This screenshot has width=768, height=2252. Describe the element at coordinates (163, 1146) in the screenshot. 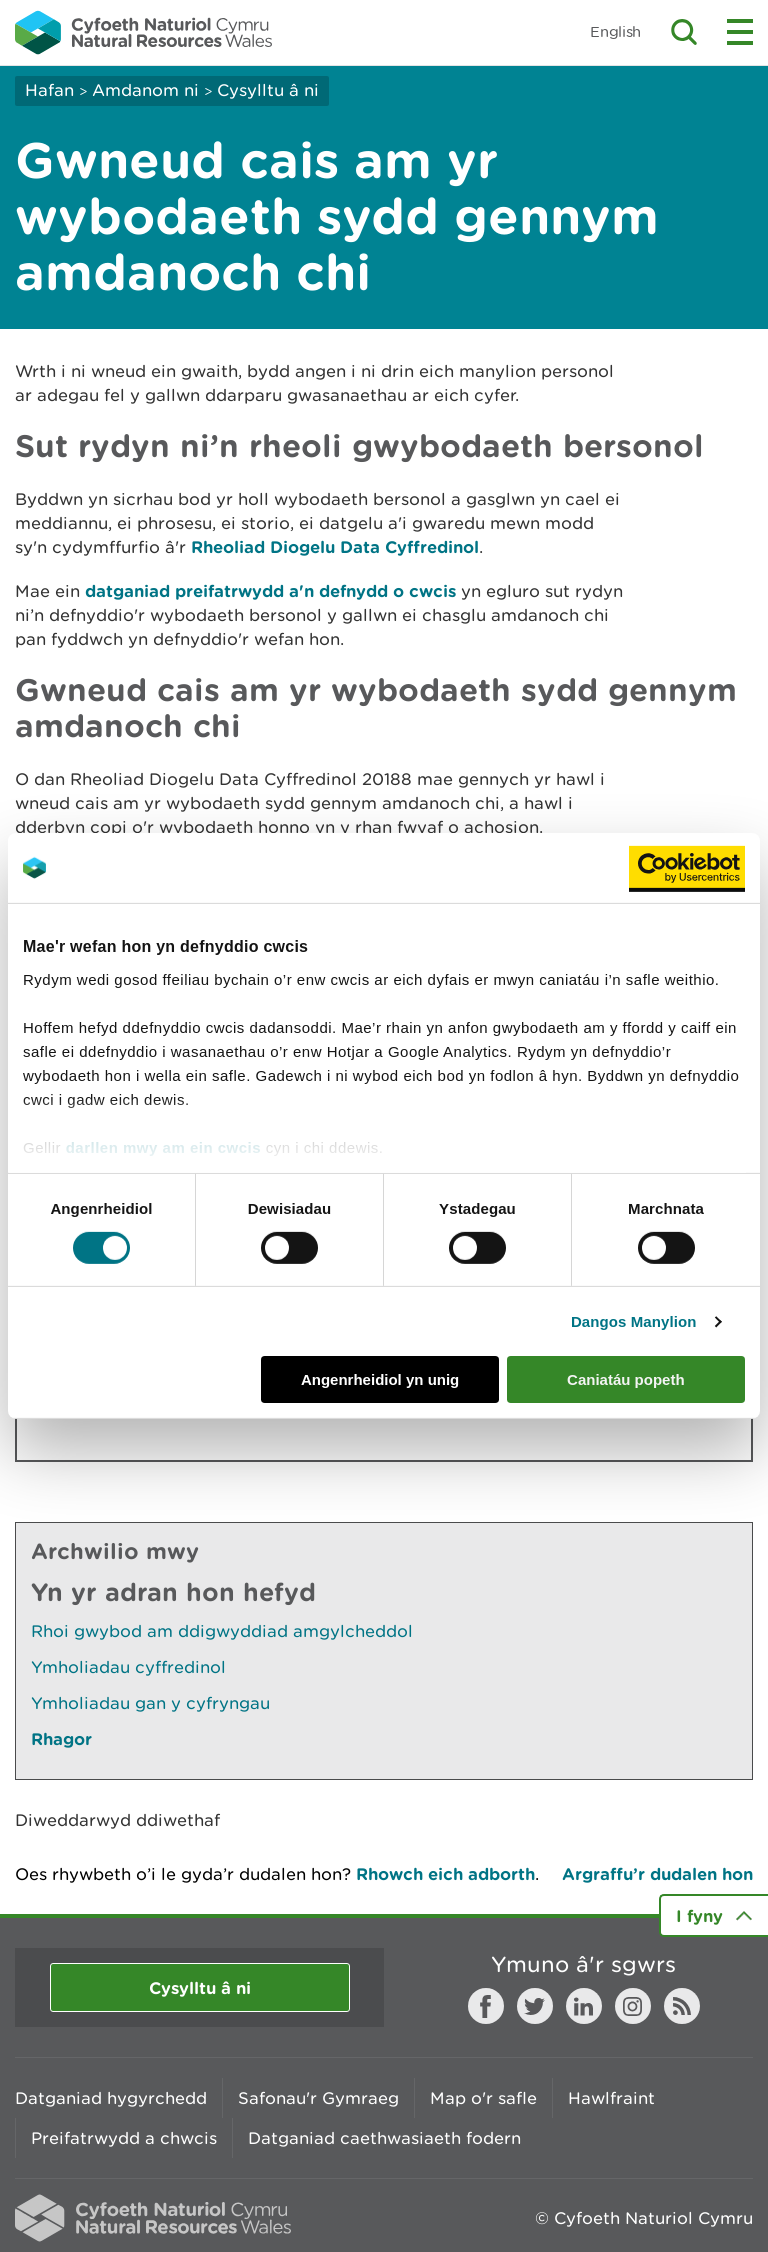

I see `darllen mwy am ein cwcis` at that location.